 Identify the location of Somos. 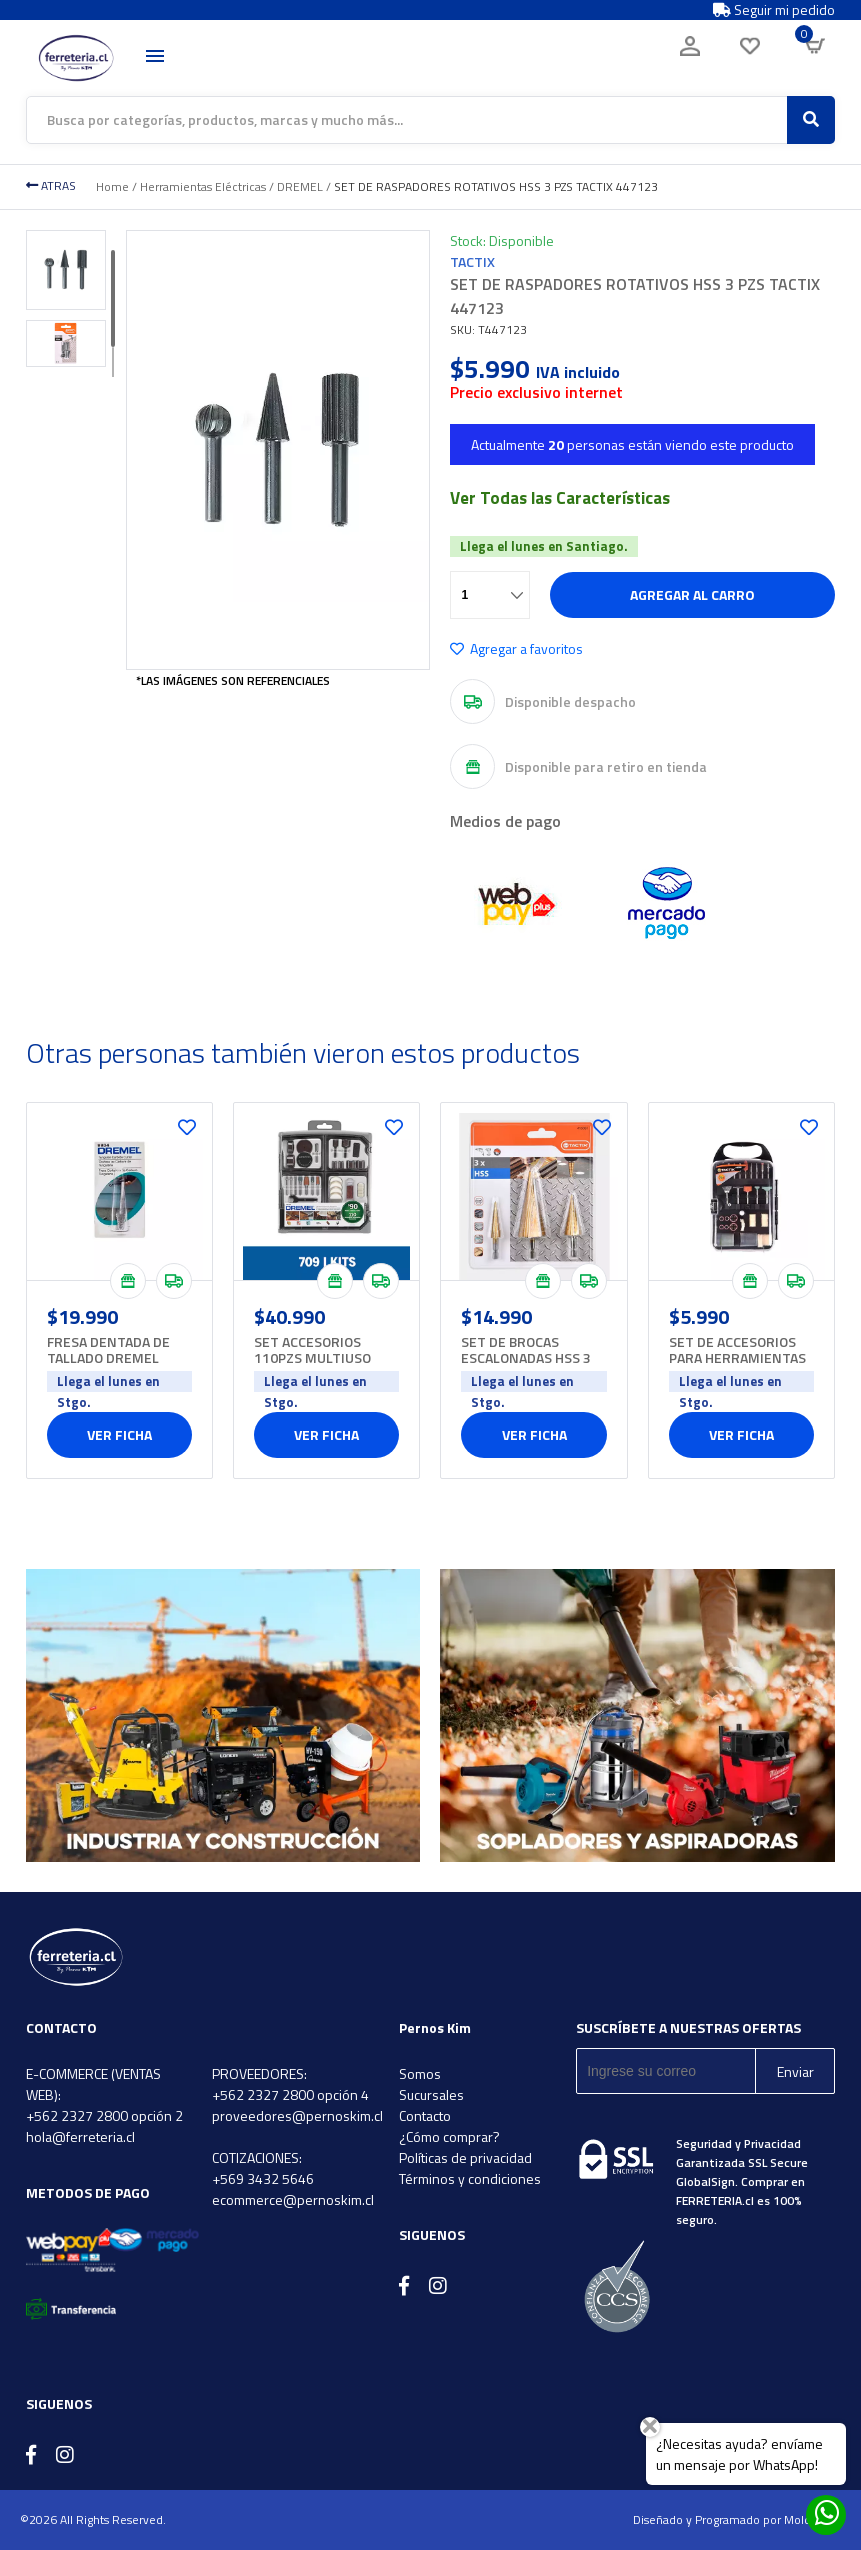
(420, 2073).